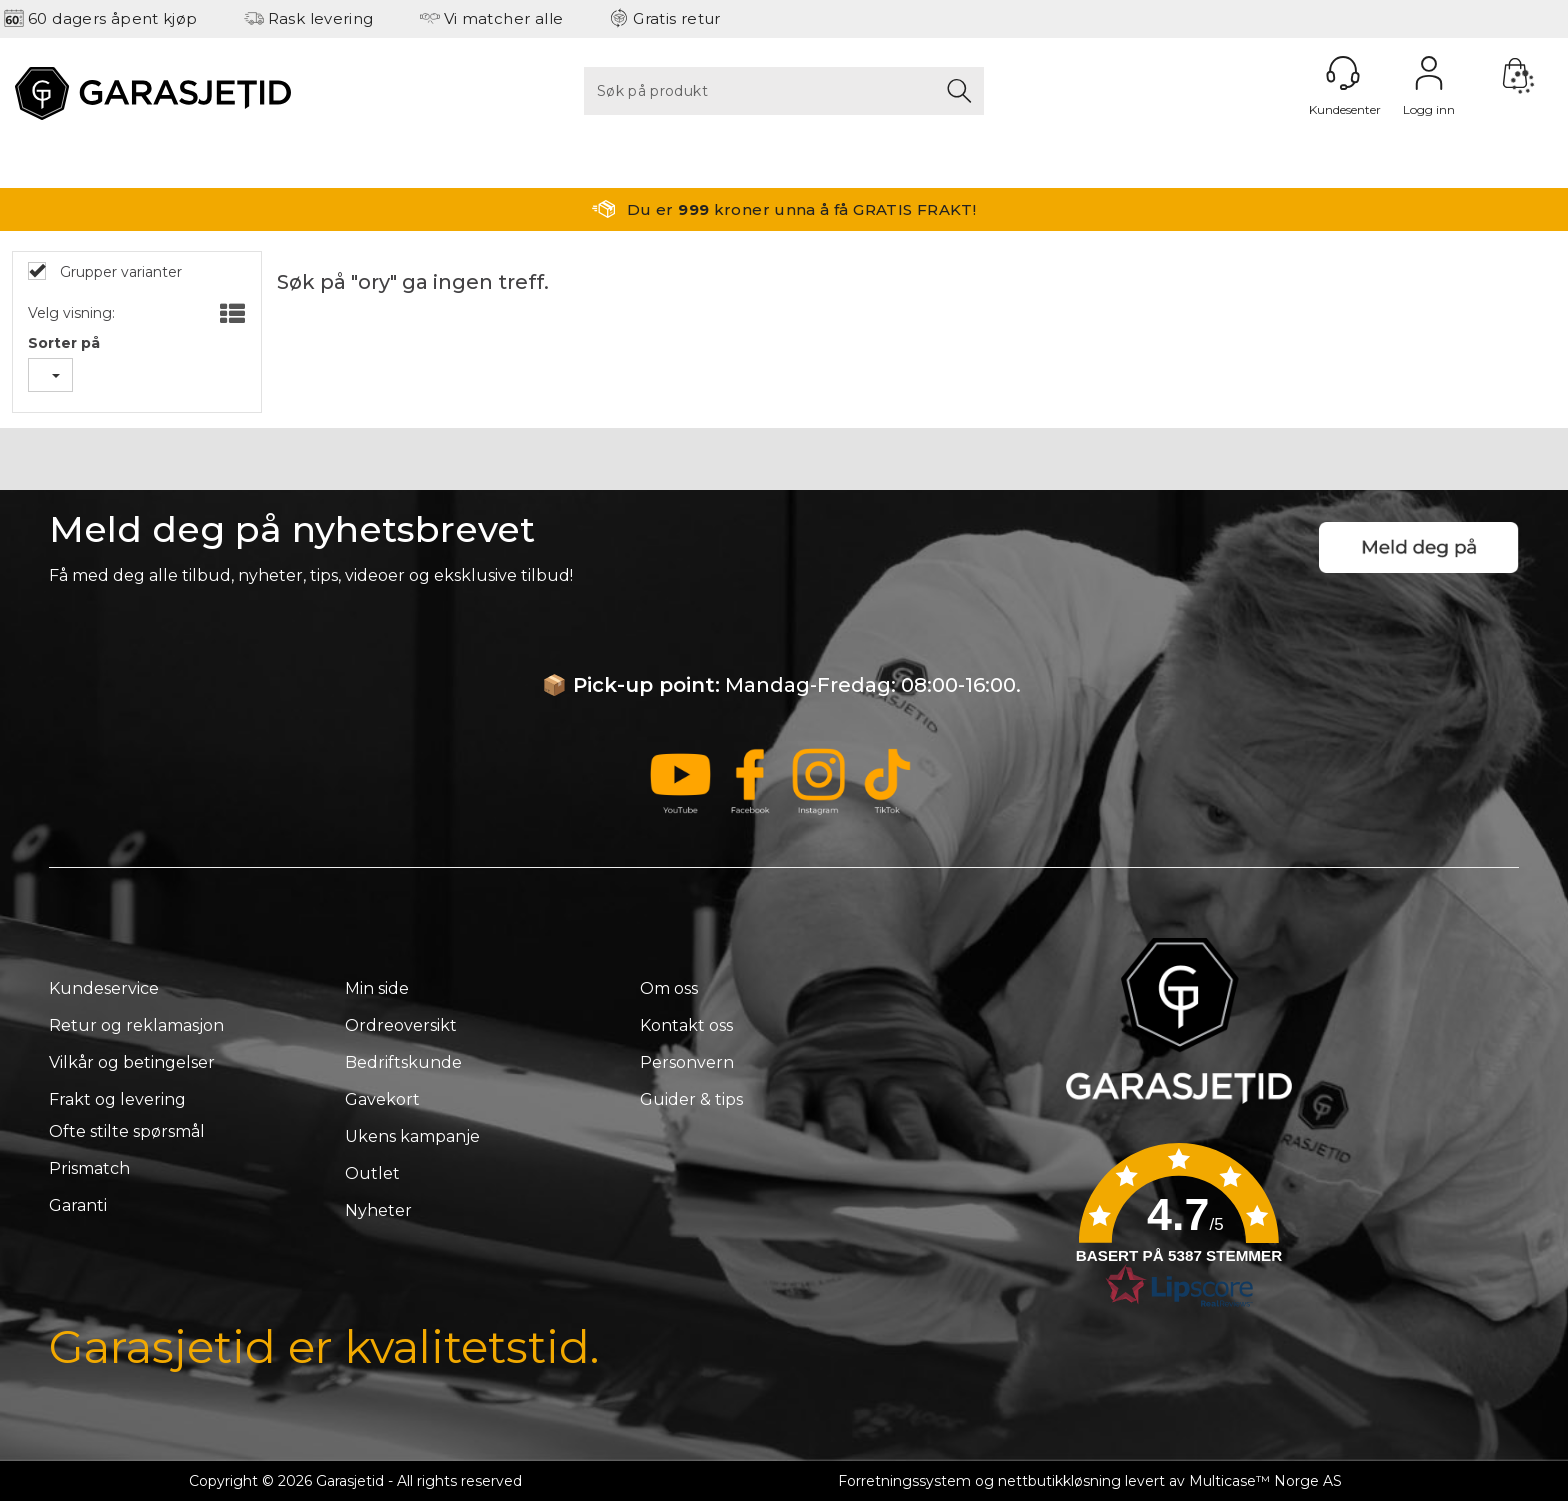 The image size is (1568, 1501). What do you see at coordinates (1179, 1232) in the screenshot?
I see `[button]` at bounding box center [1179, 1232].